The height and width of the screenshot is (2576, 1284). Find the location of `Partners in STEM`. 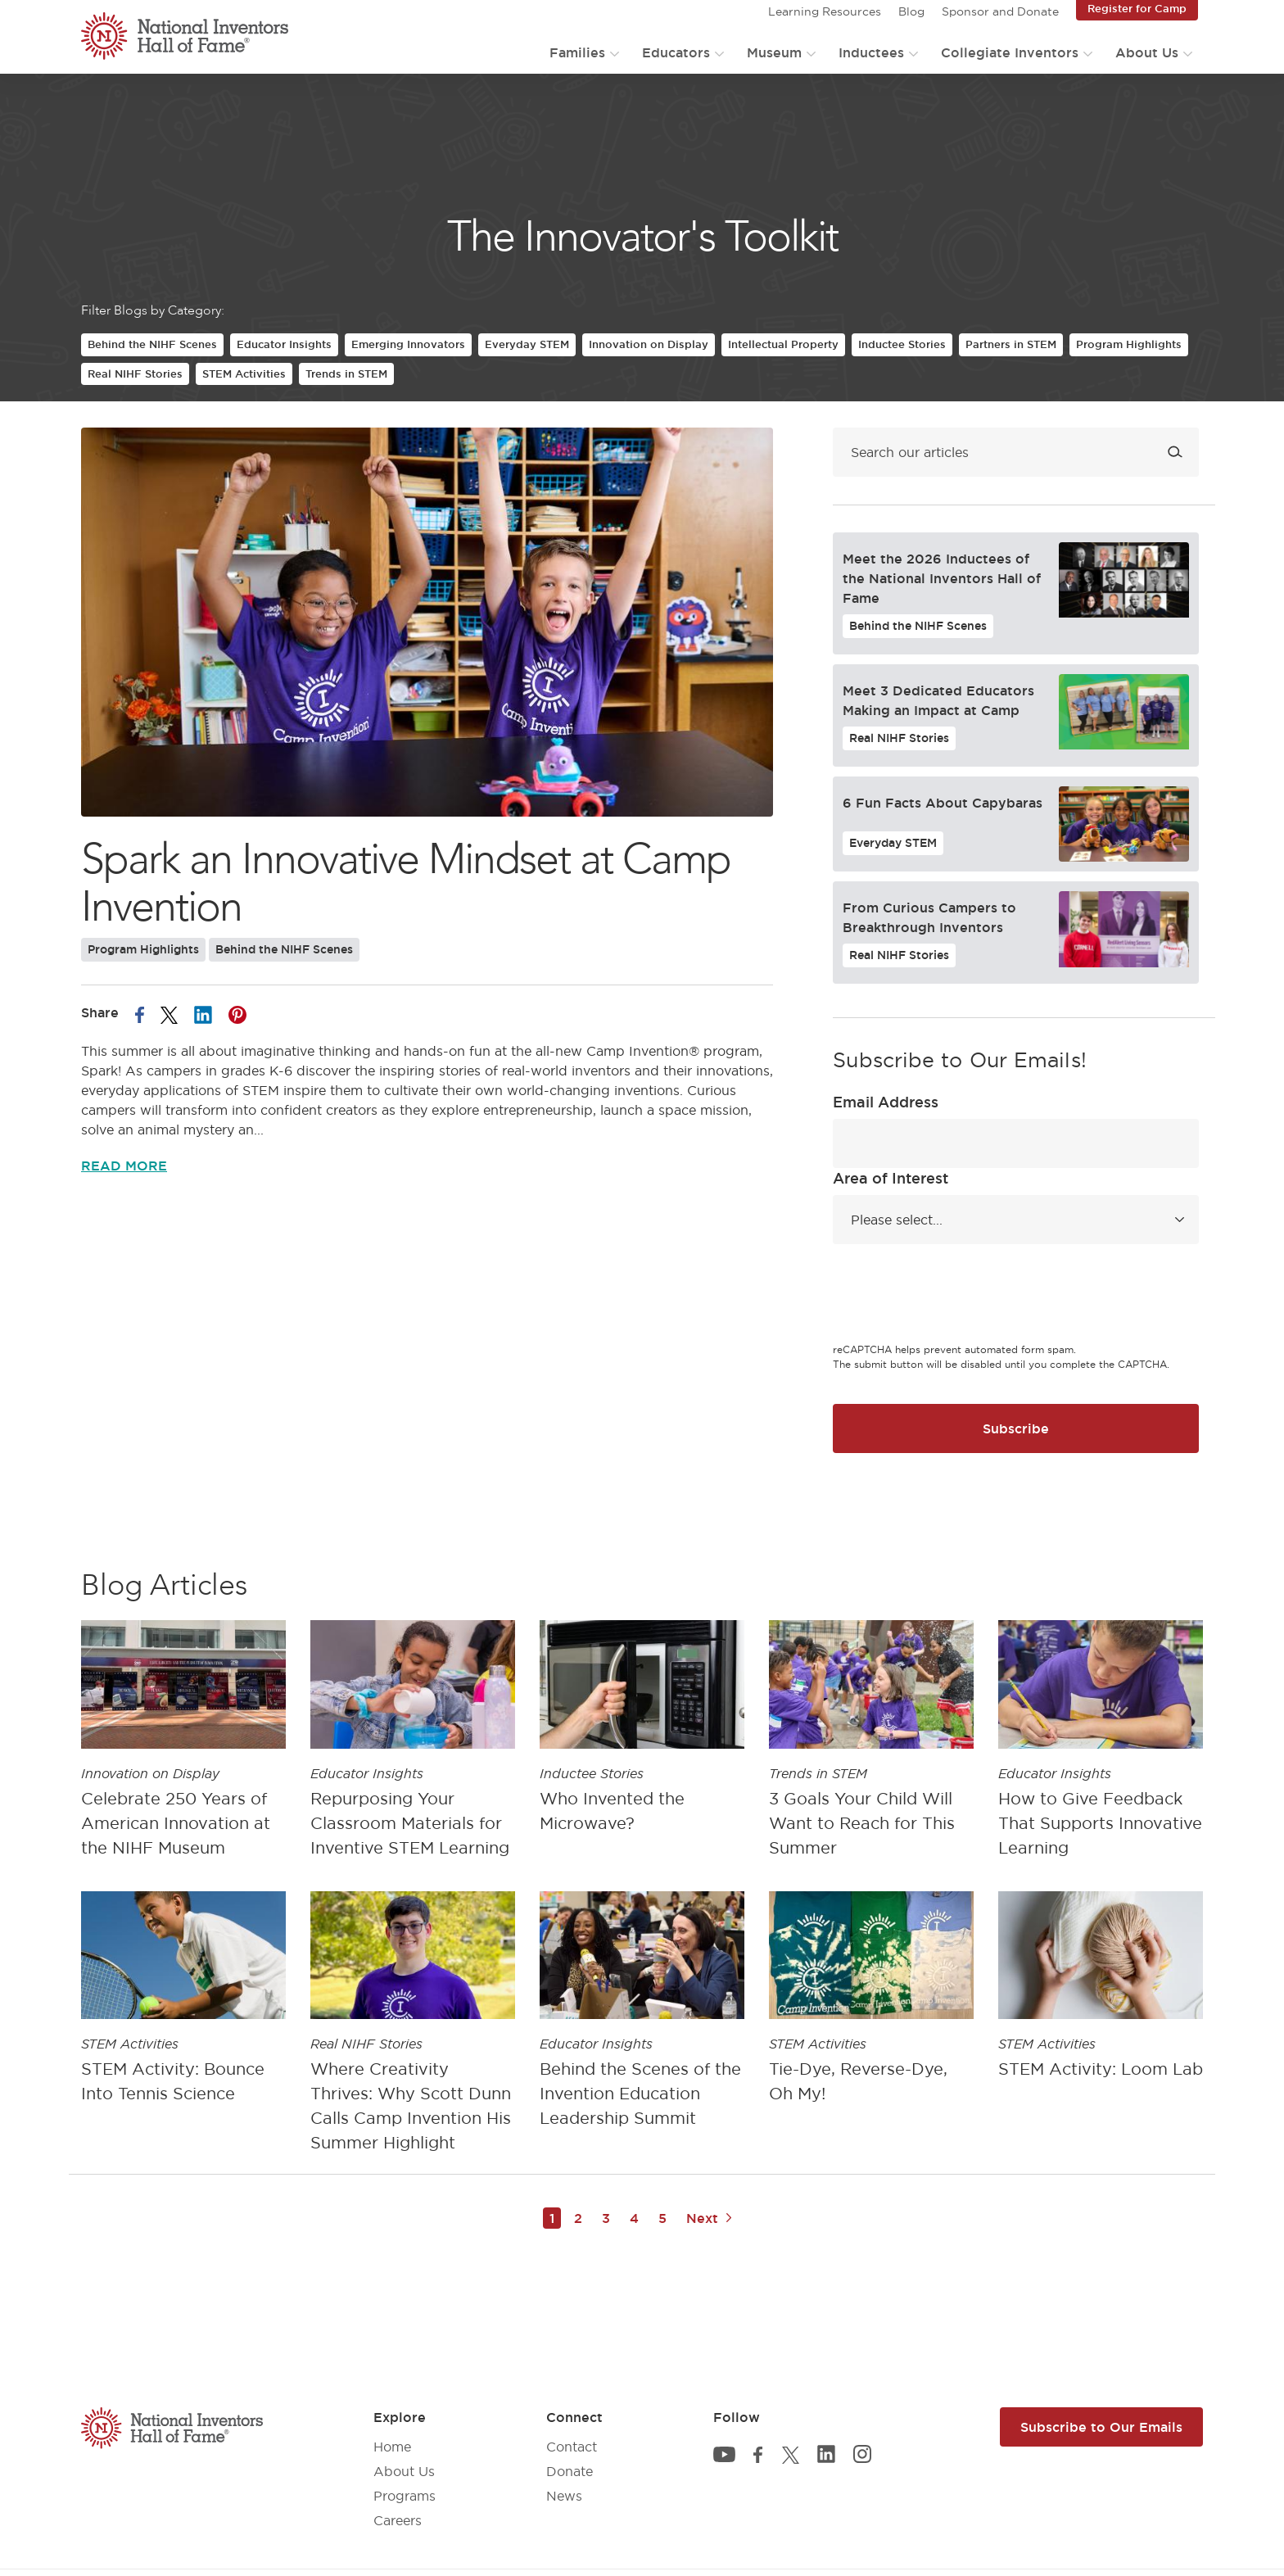

Partners in STEM is located at coordinates (1010, 344).